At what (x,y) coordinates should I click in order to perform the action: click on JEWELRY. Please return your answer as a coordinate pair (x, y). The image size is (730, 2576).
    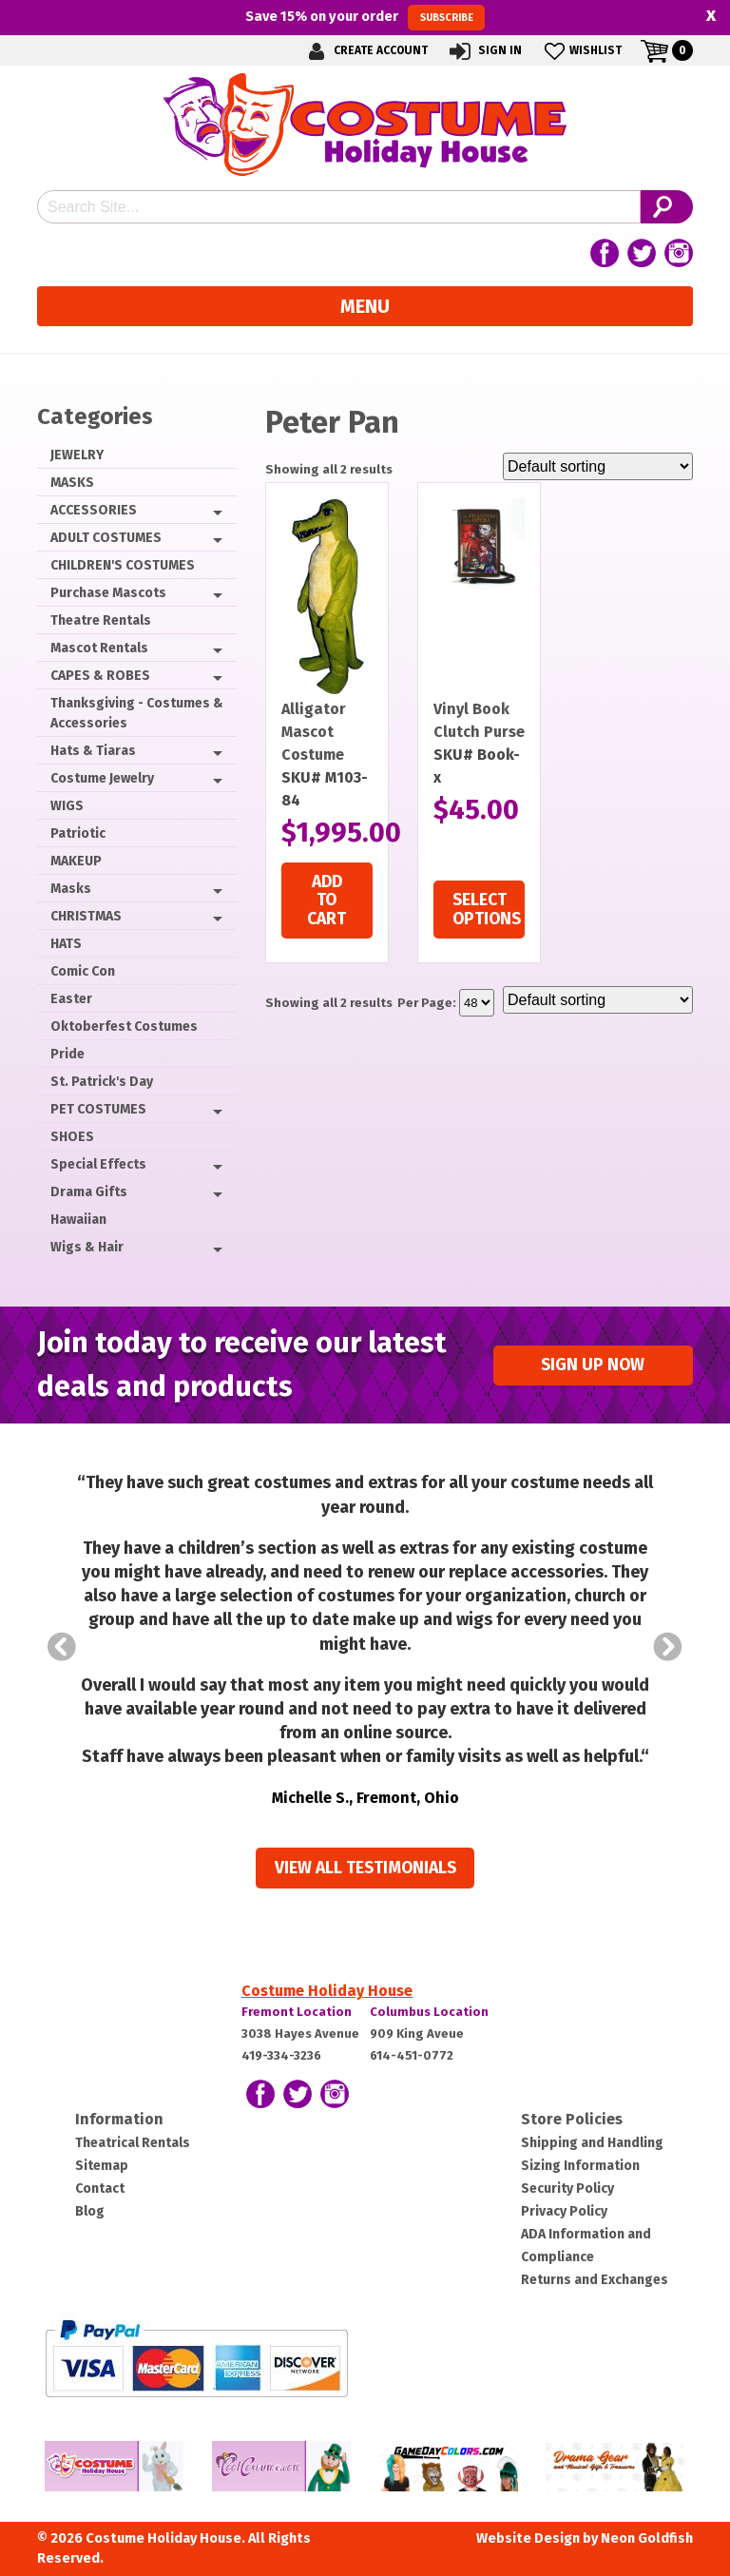
    Looking at the image, I should click on (77, 455).